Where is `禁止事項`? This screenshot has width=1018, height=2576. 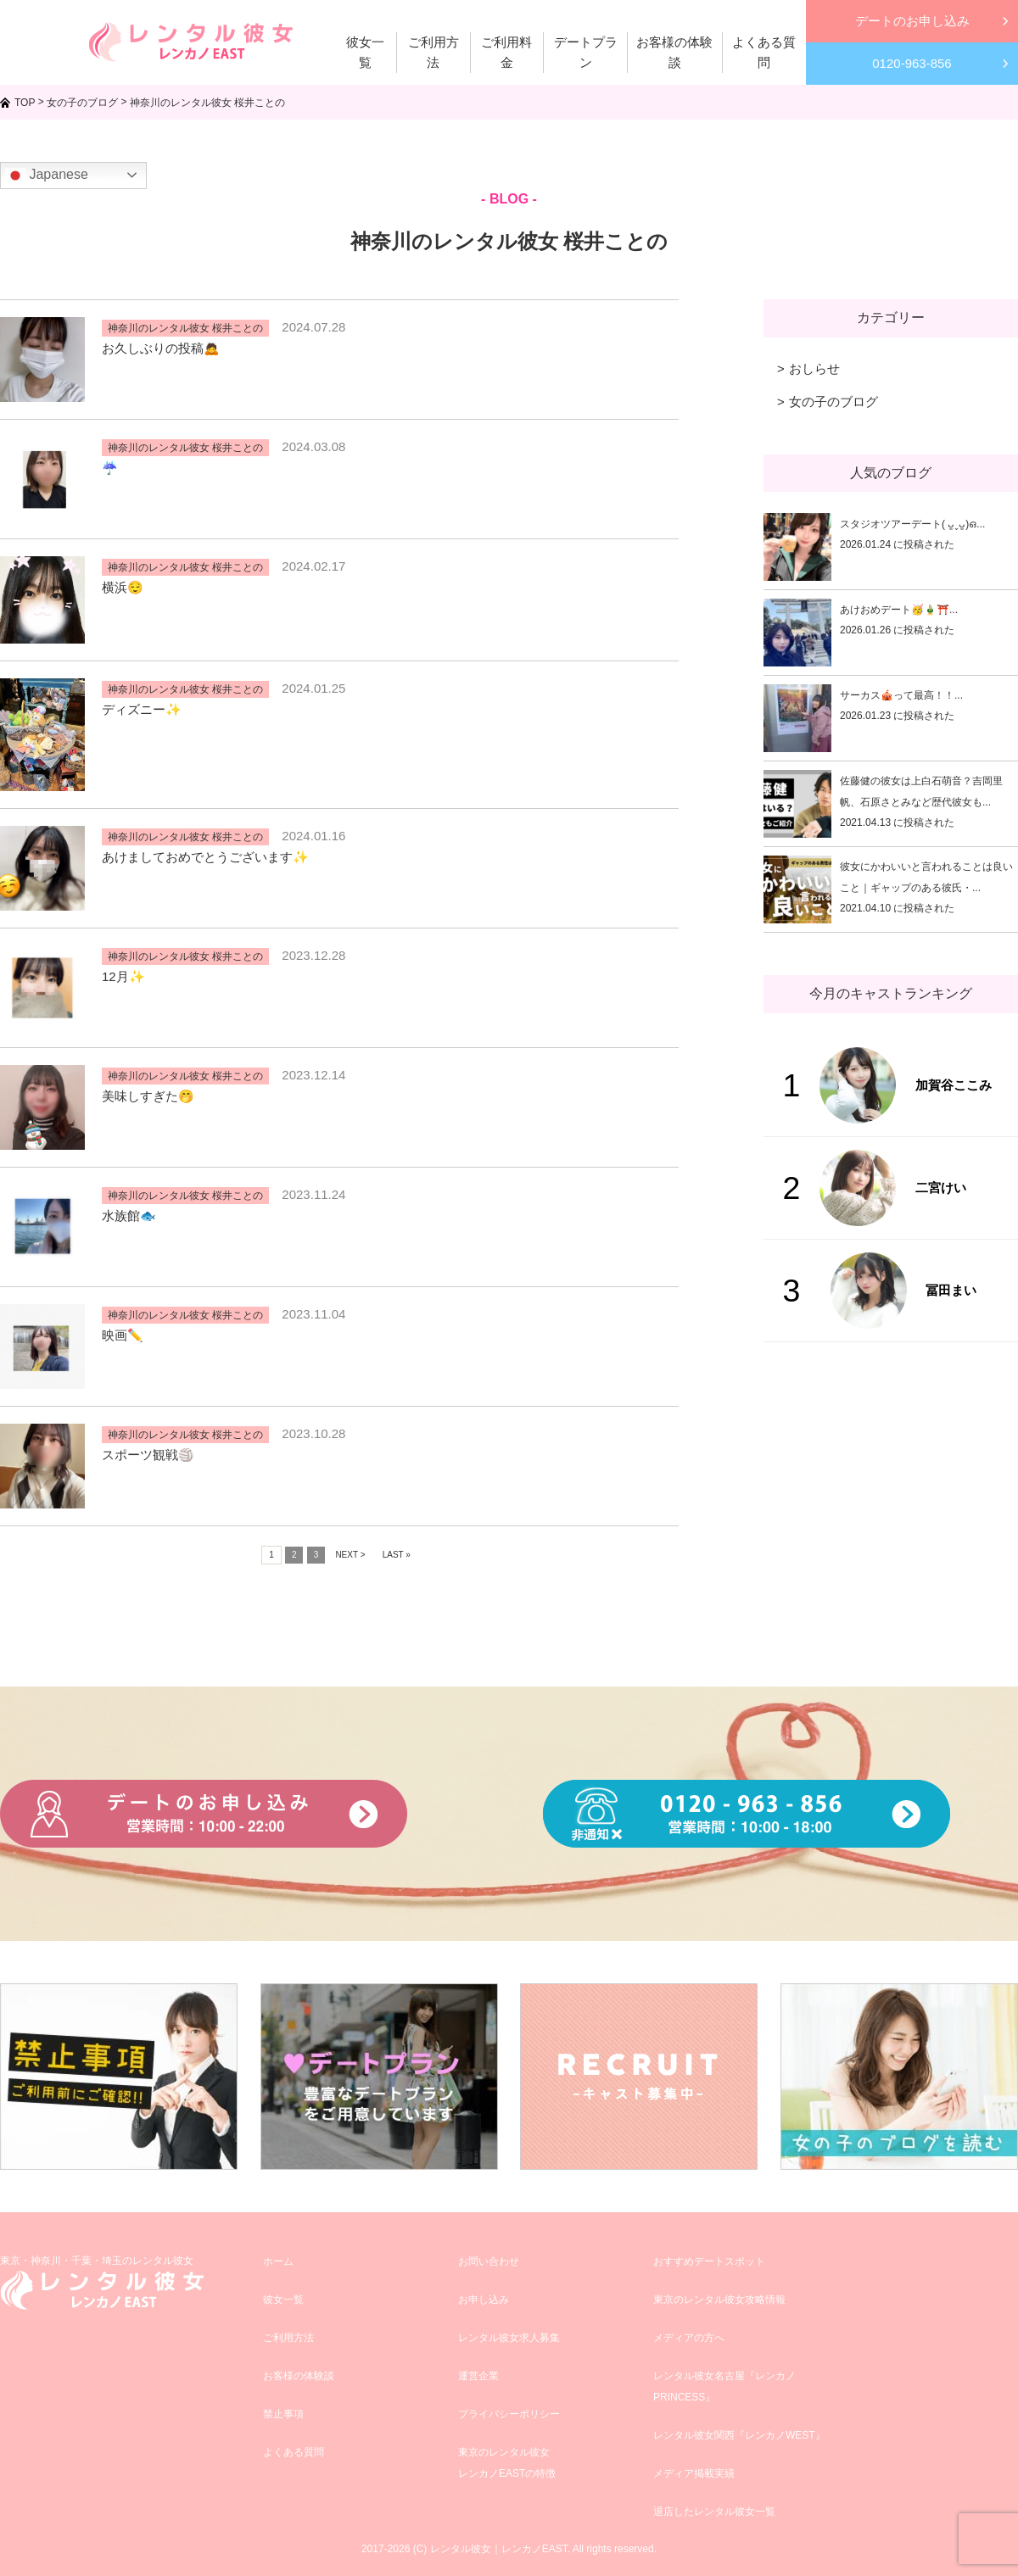 禁止事項 is located at coordinates (283, 2414).